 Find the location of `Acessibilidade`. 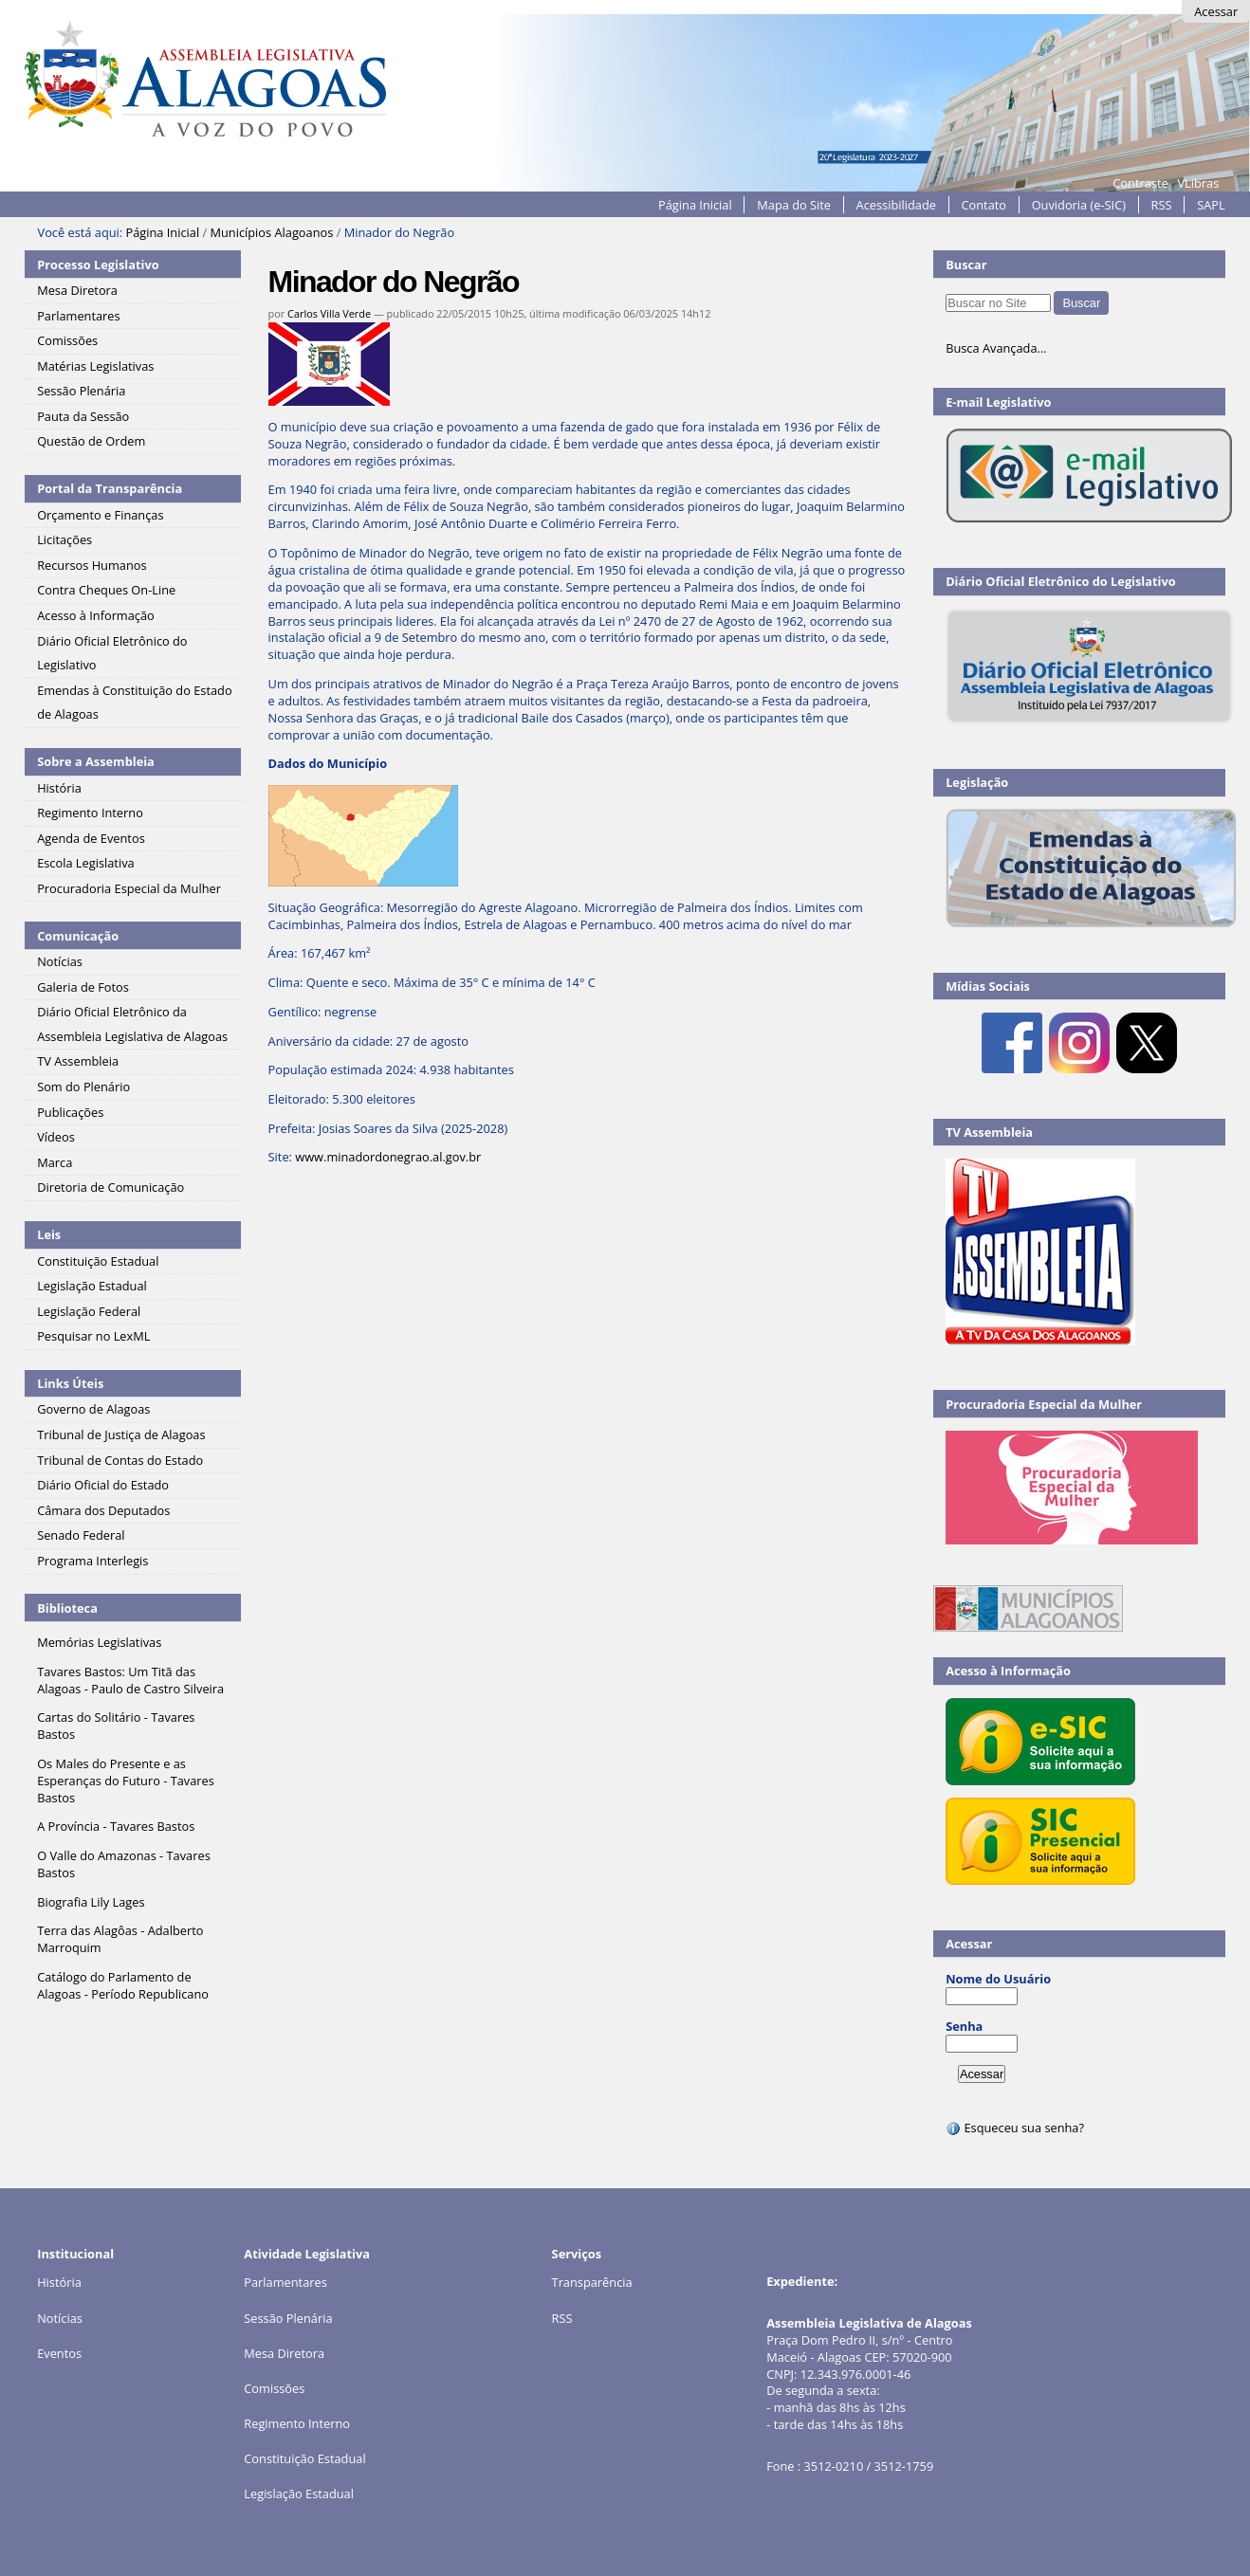

Acessibilidade is located at coordinates (896, 204).